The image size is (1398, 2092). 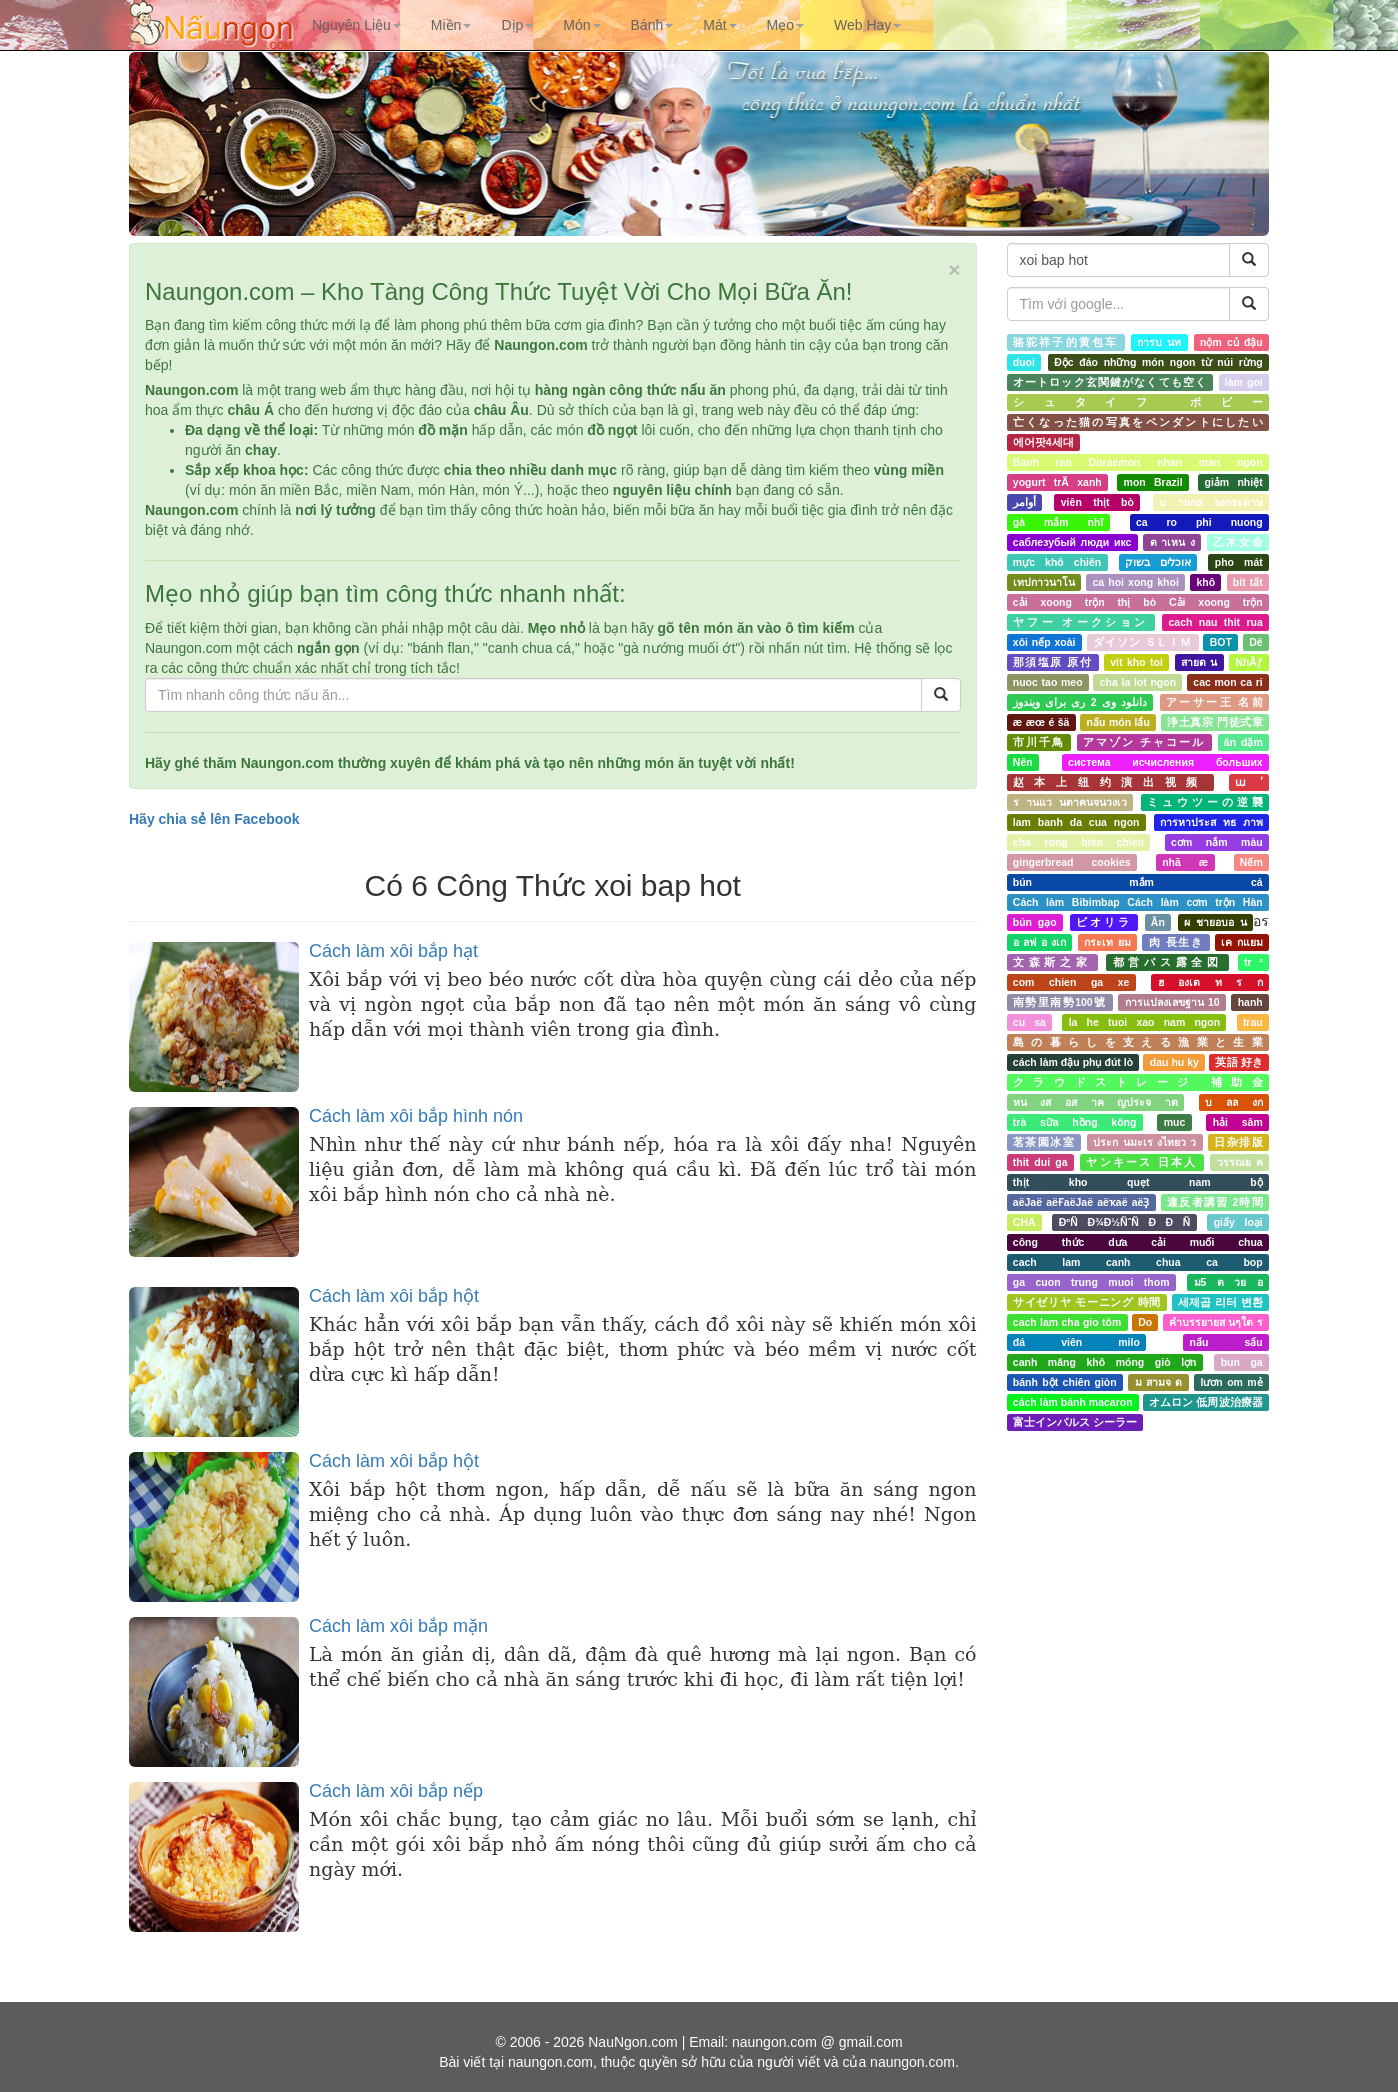 I want to click on ヤンキース 日本人, so click(x=1141, y=1162).